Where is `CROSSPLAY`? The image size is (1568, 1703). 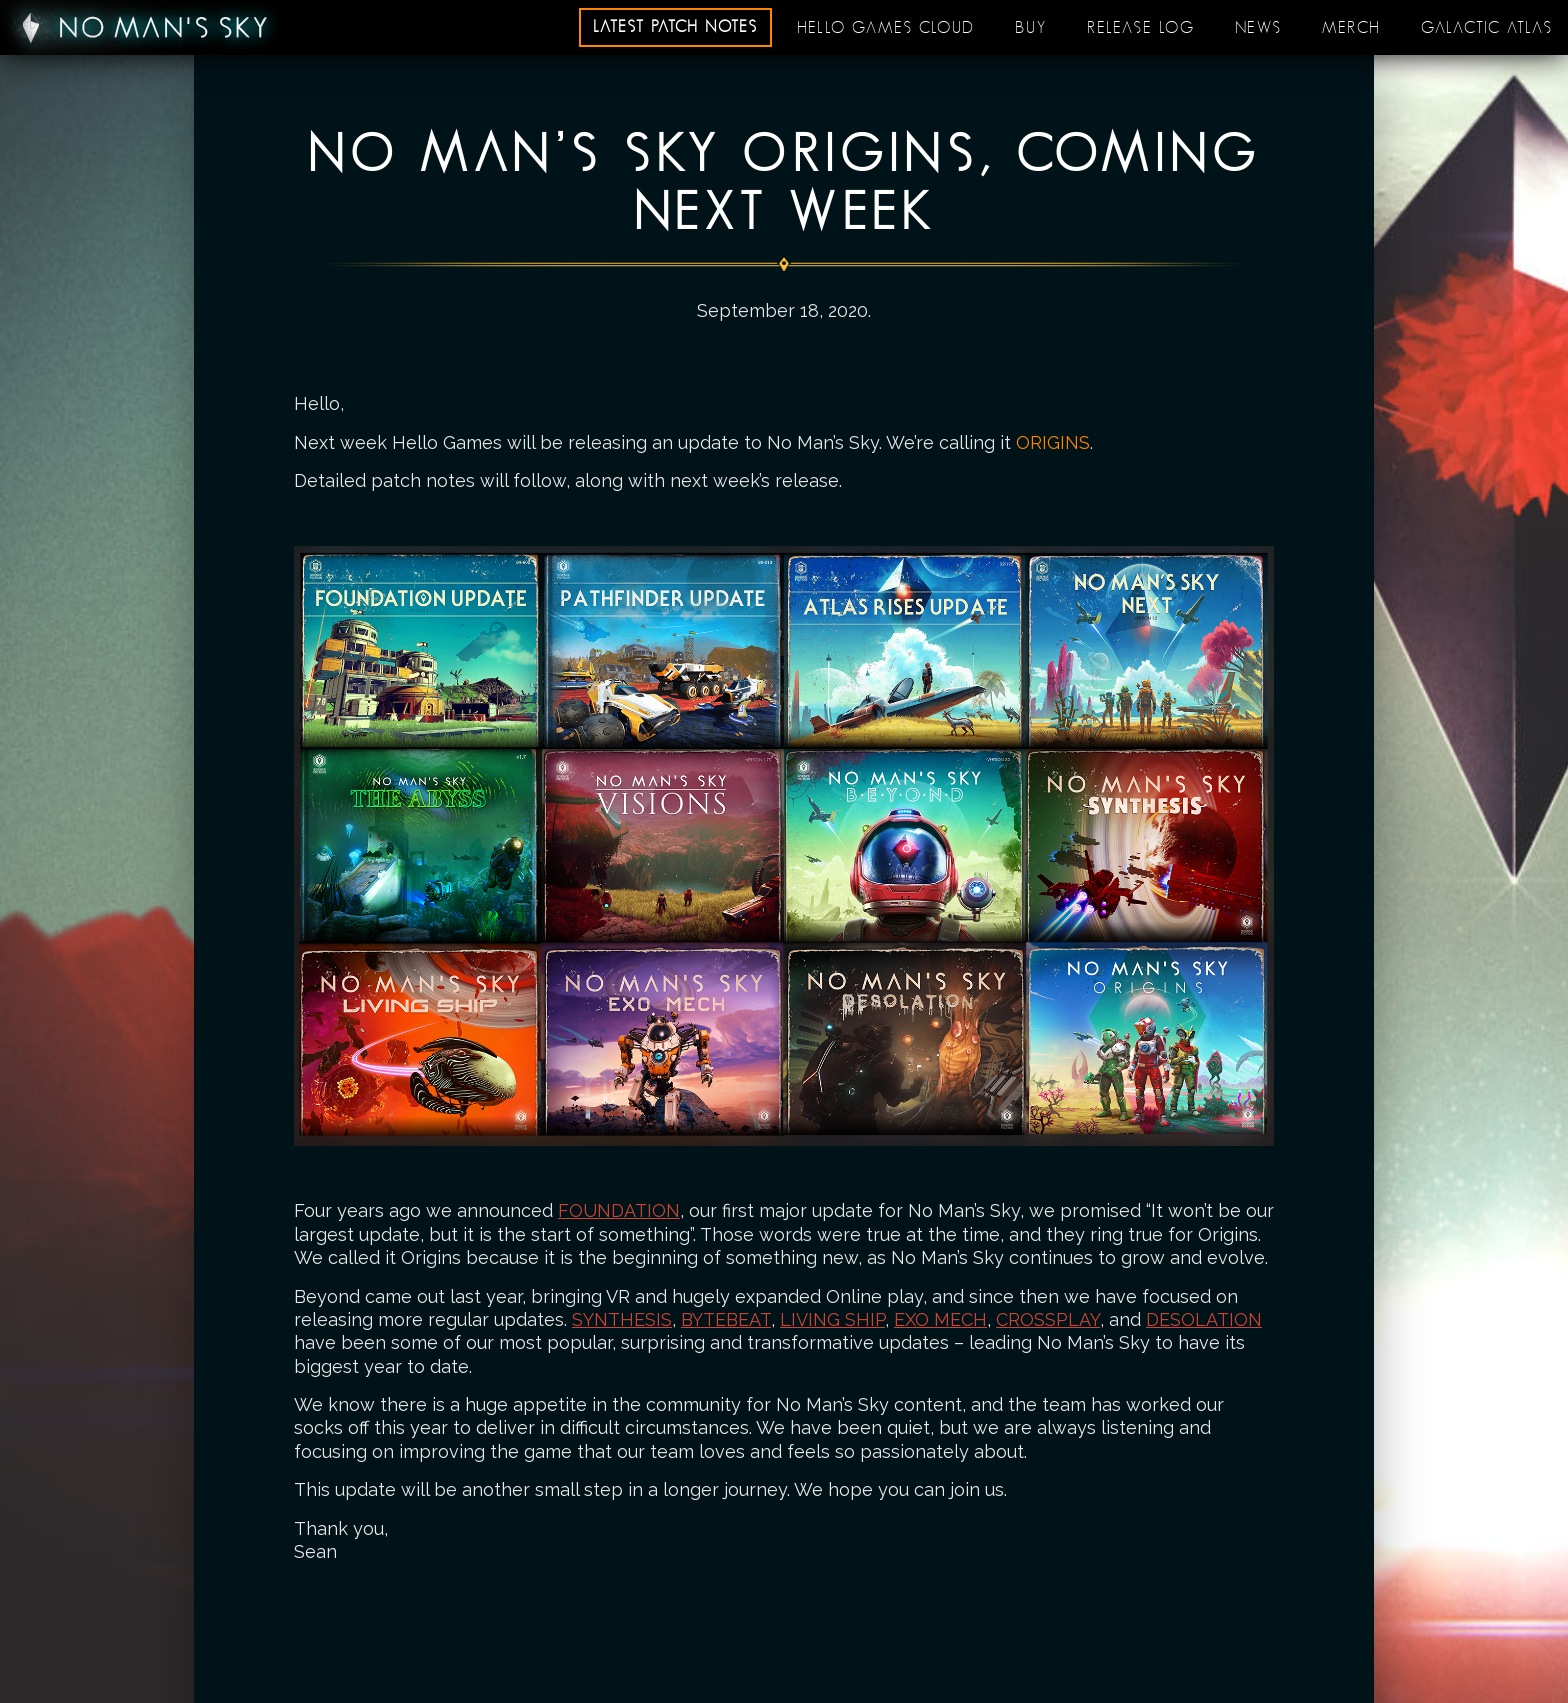 CROSSPLAY is located at coordinates (1048, 1319).